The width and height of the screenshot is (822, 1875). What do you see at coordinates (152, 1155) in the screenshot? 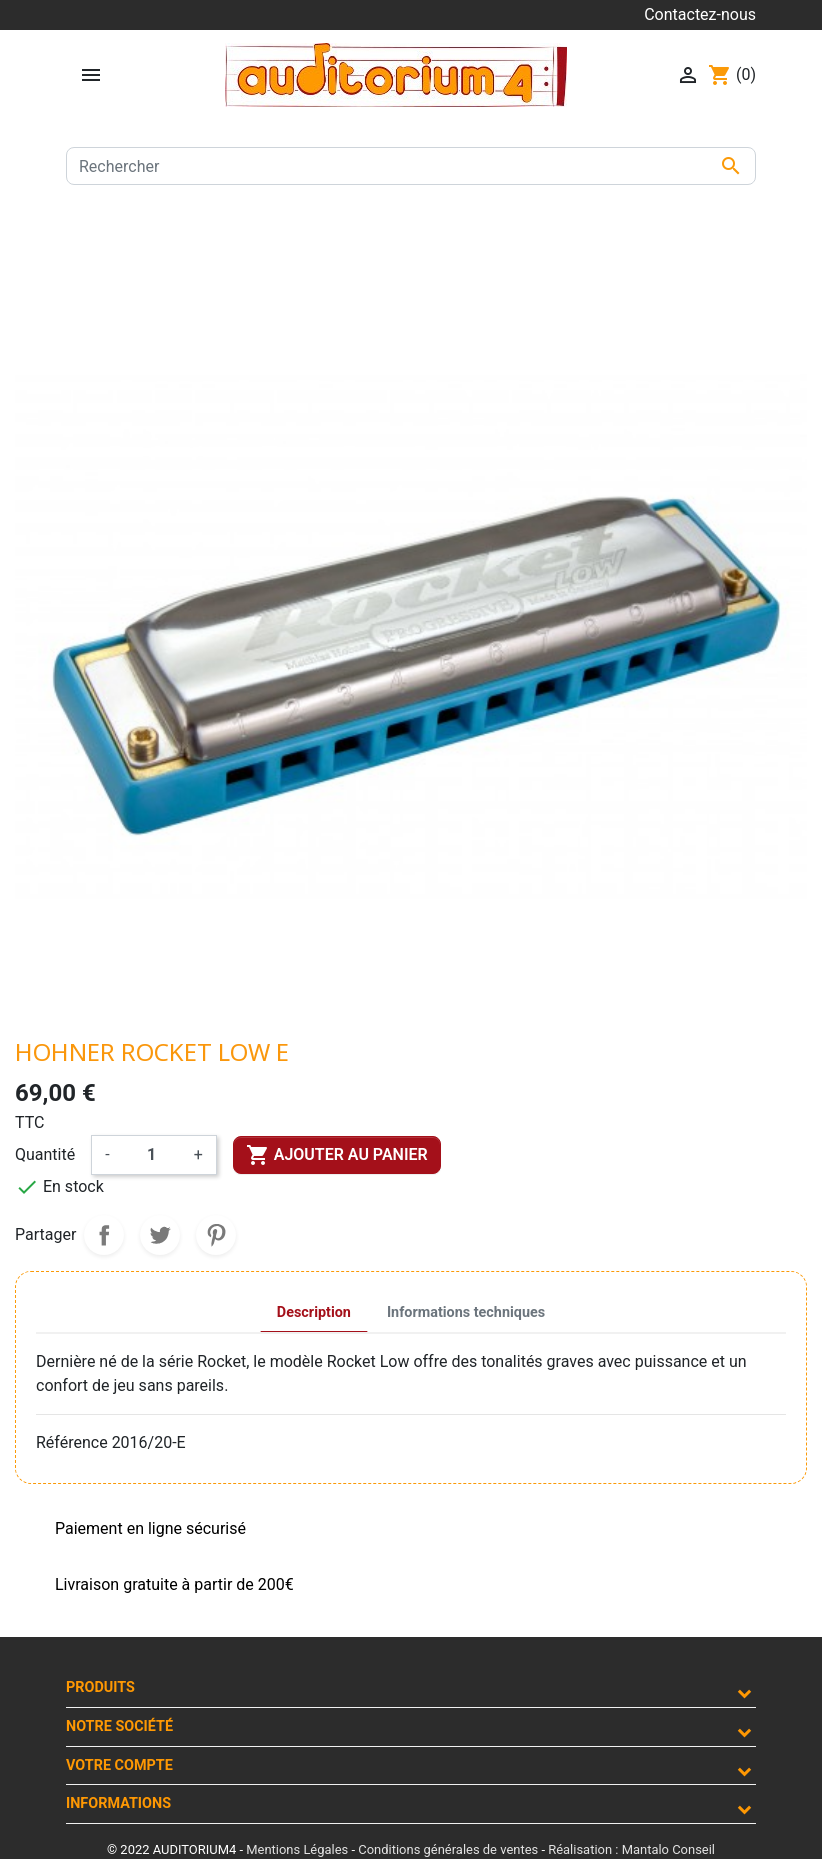
I see `[Quantité]` at bounding box center [152, 1155].